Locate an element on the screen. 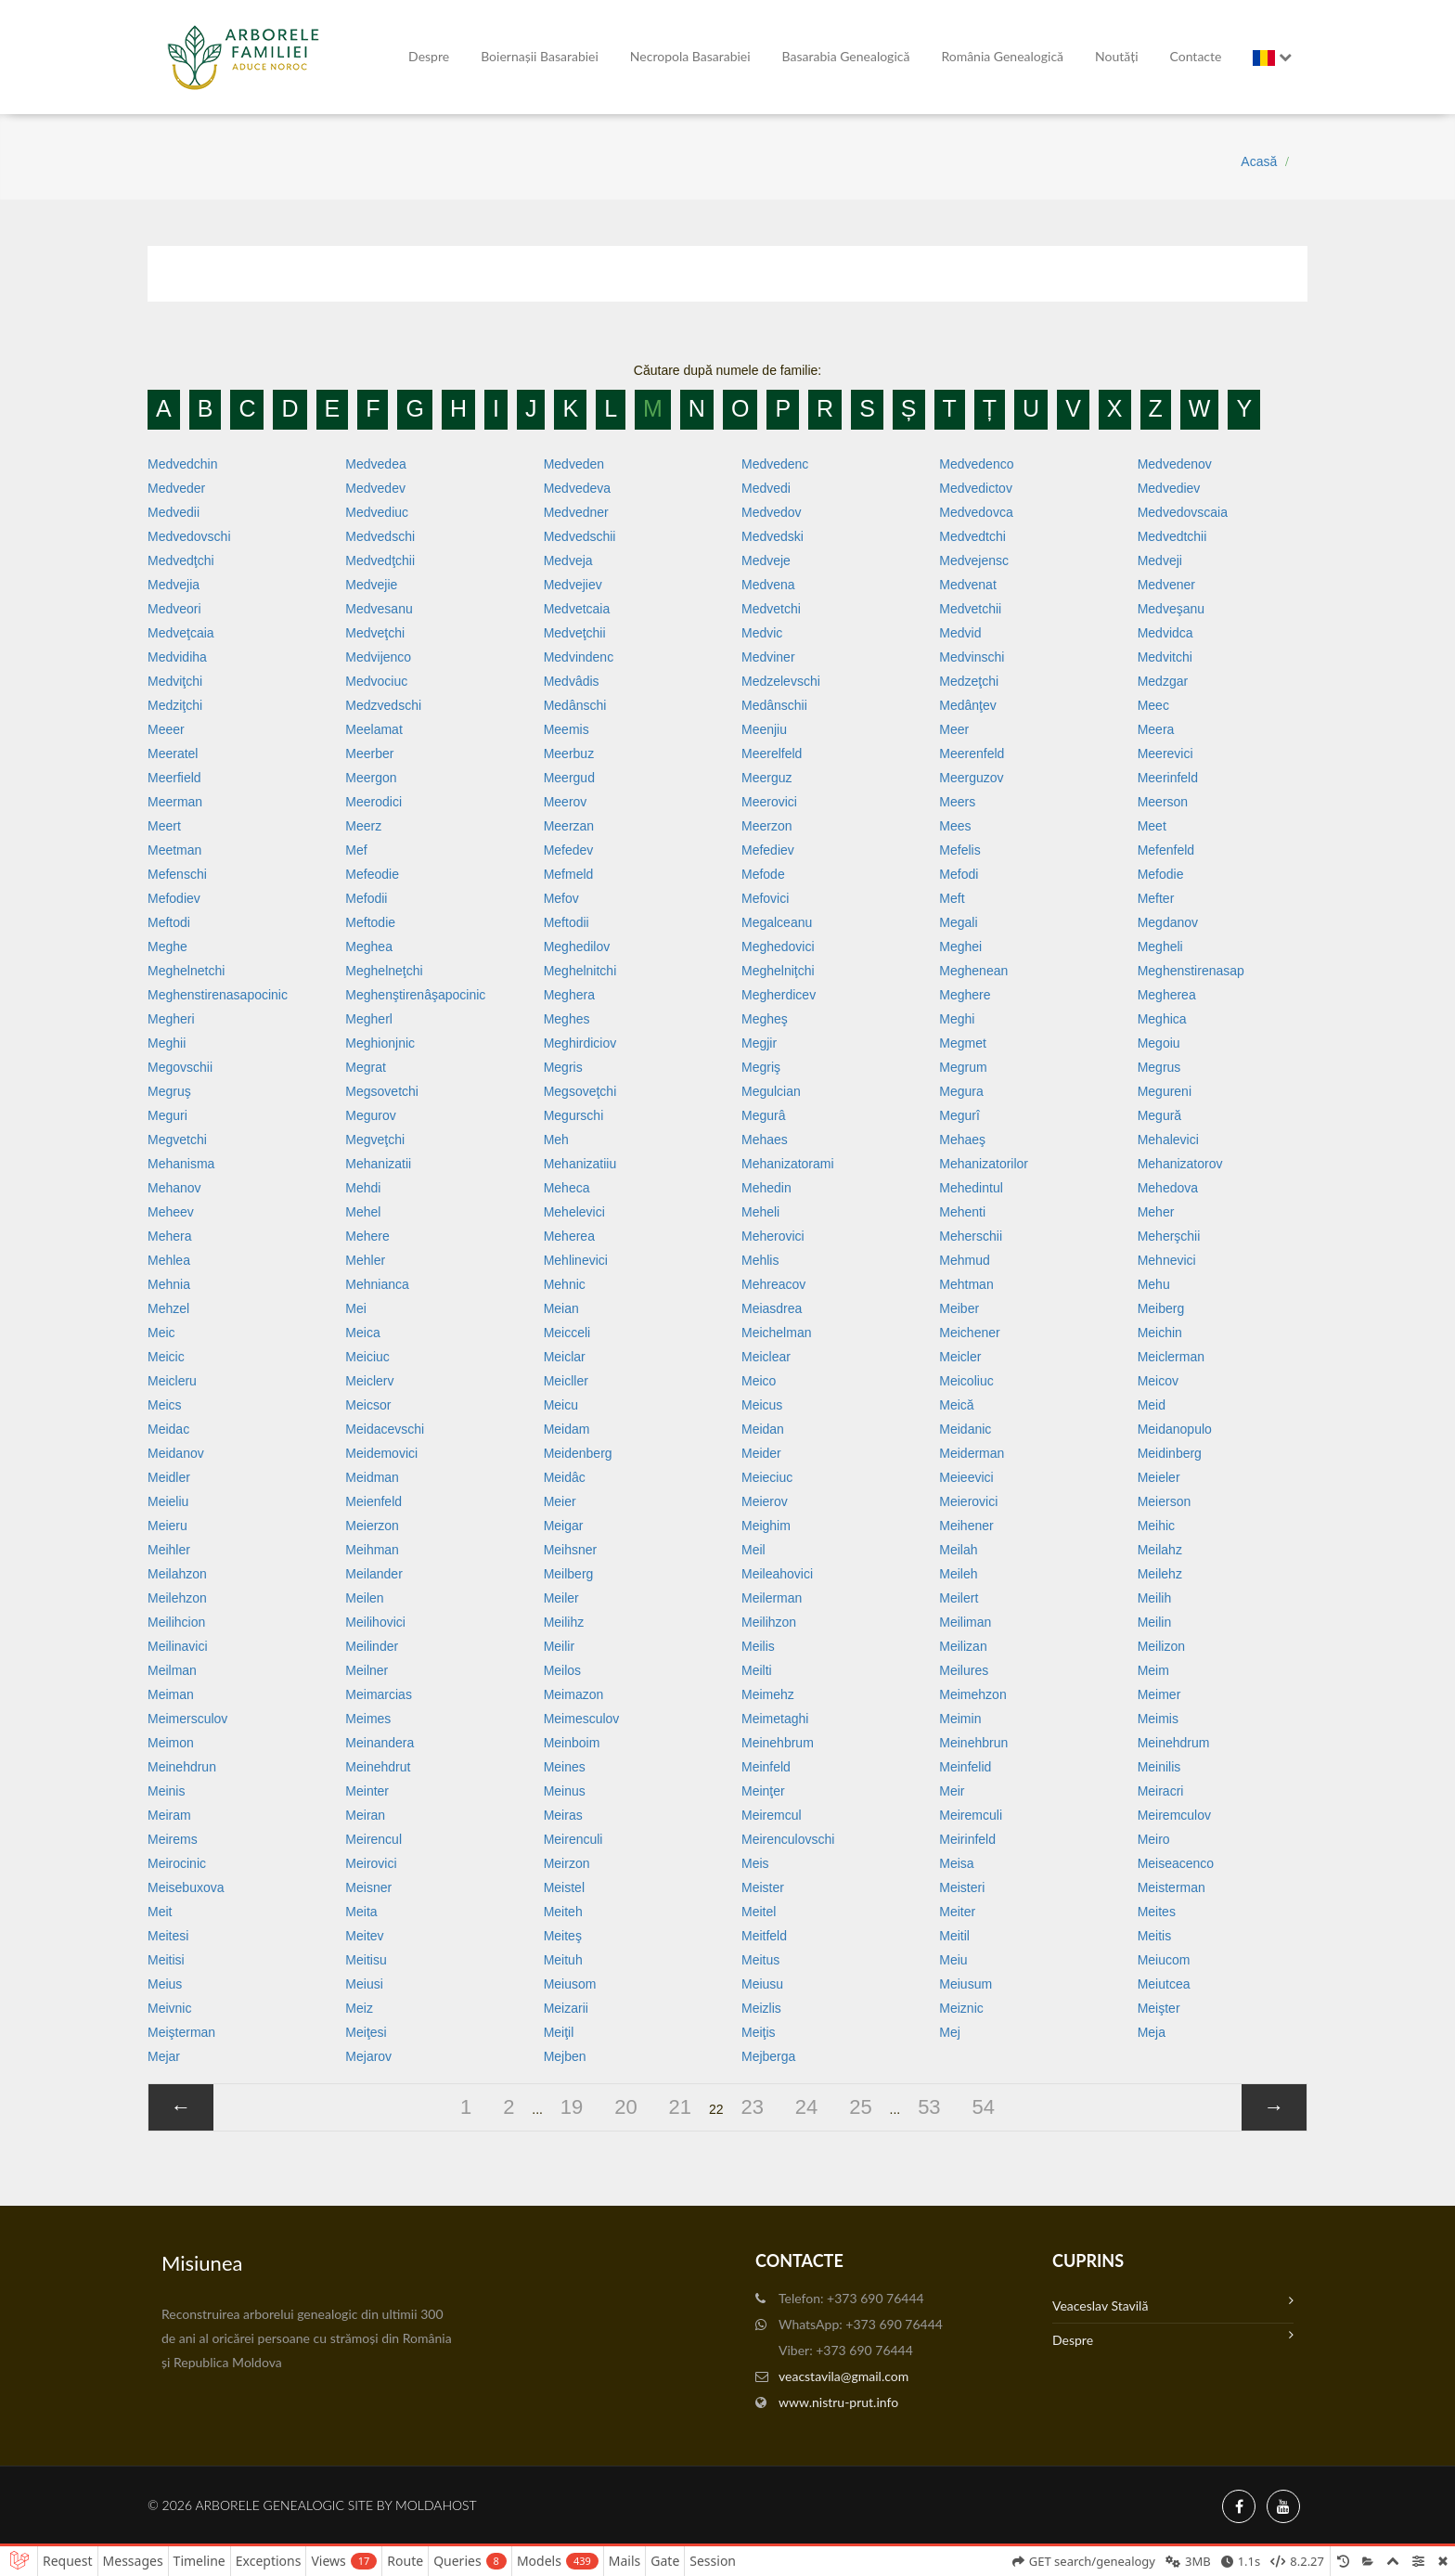 The width and height of the screenshot is (1455, 2576). Medveşanu is located at coordinates (1171, 608).